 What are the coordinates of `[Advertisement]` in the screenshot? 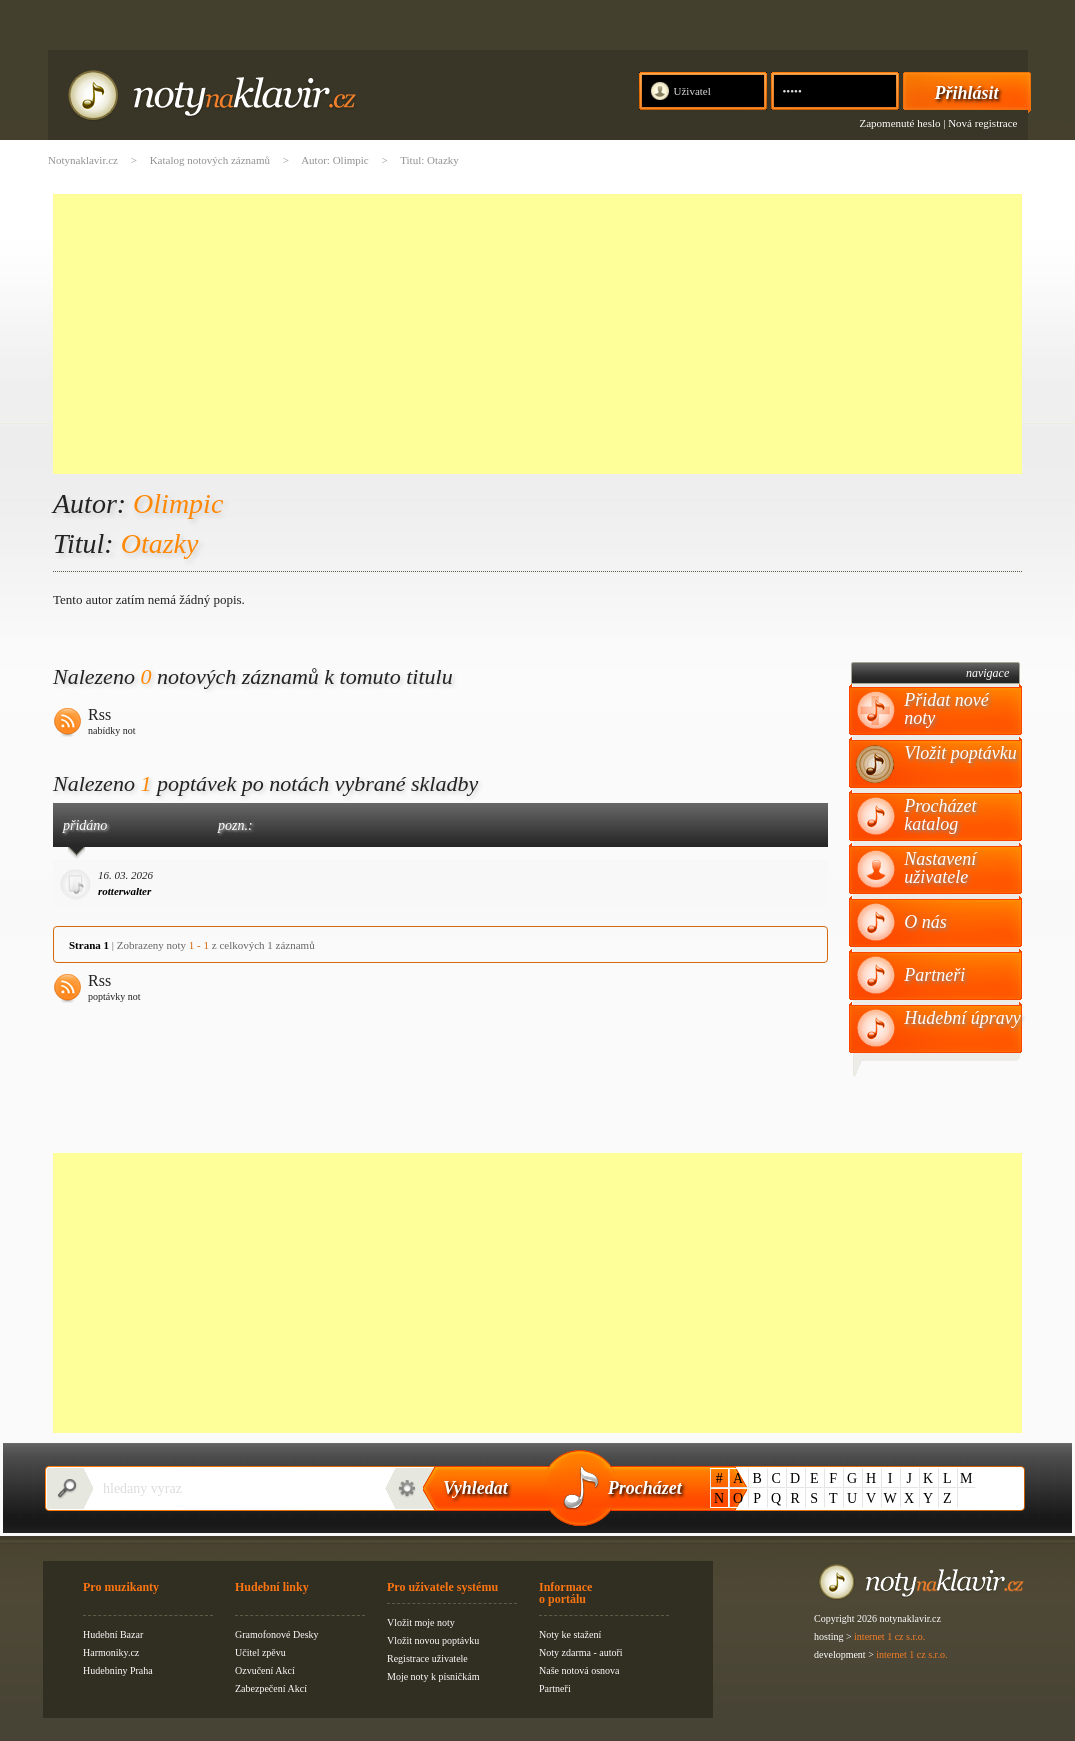 It's located at (537, 334).